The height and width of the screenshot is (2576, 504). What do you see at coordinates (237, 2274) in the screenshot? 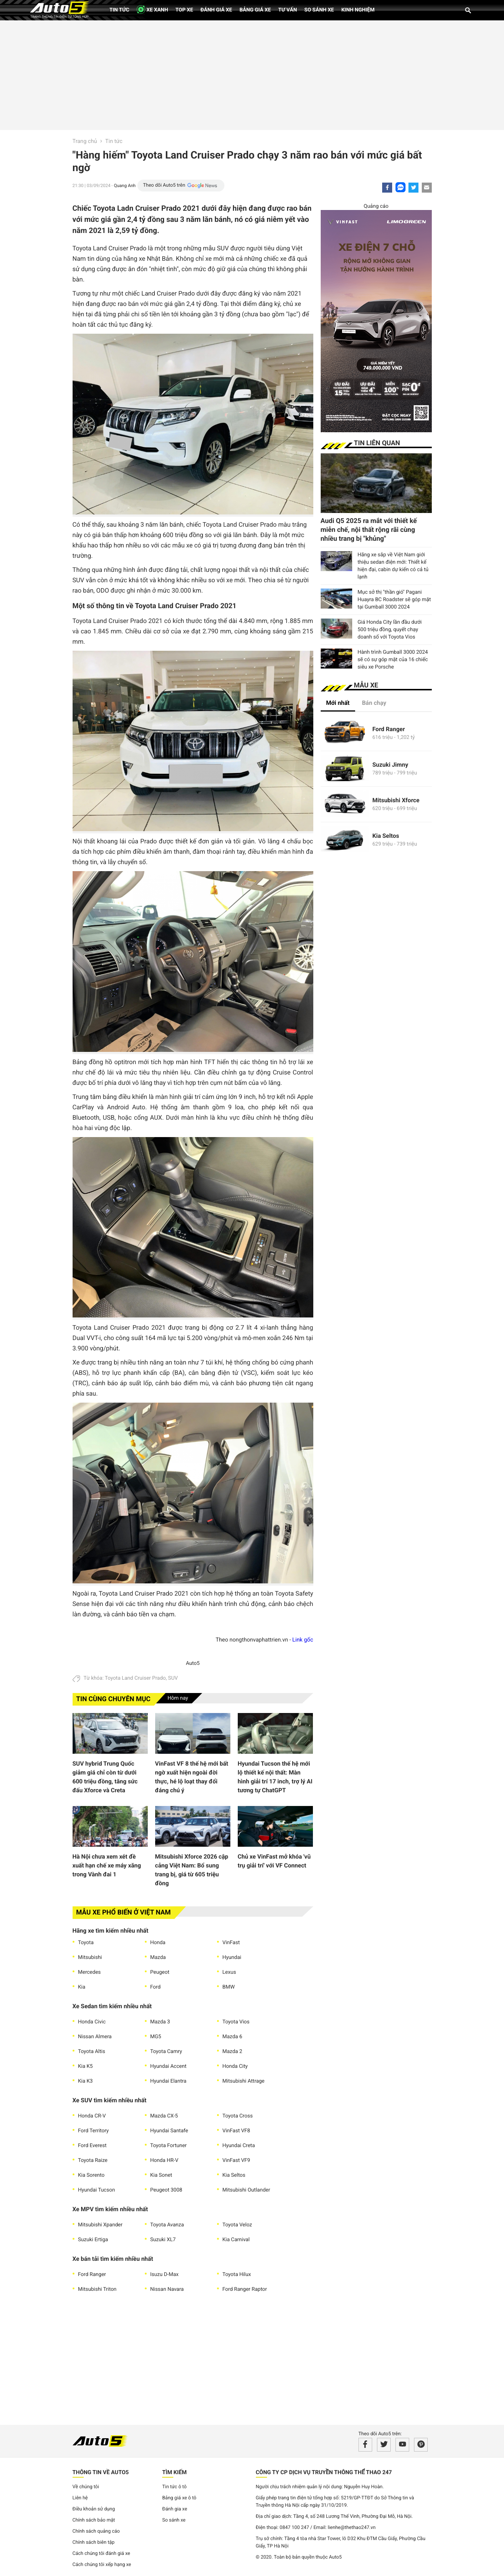
I see `Toyota Hilux` at bounding box center [237, 2274].